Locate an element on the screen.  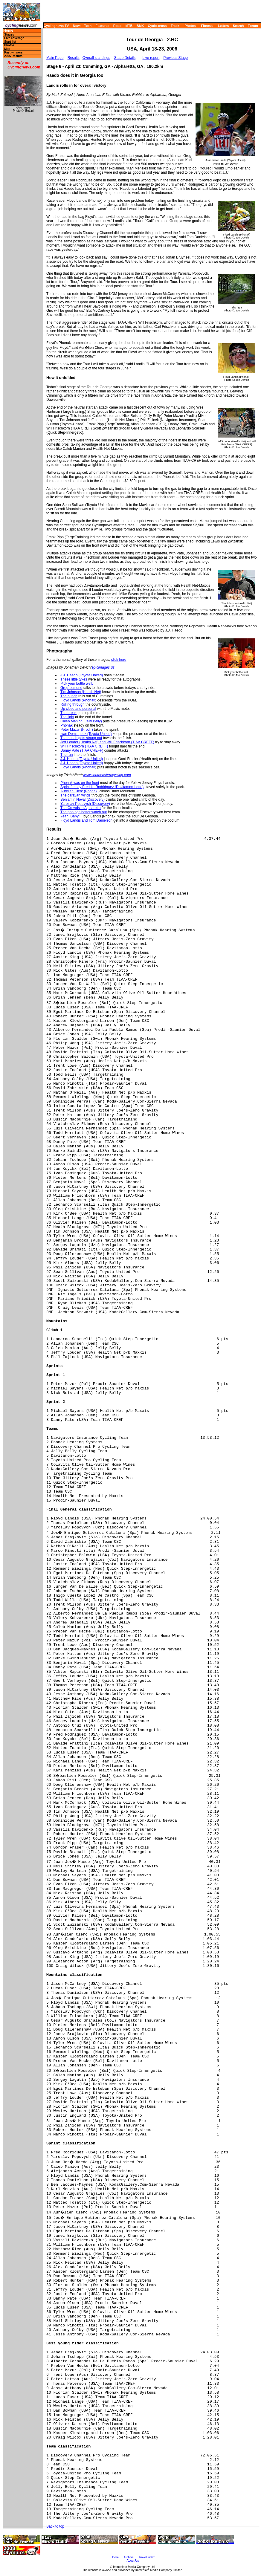
Floyd Landis (Phonak) is located at coordinates (78, 700).